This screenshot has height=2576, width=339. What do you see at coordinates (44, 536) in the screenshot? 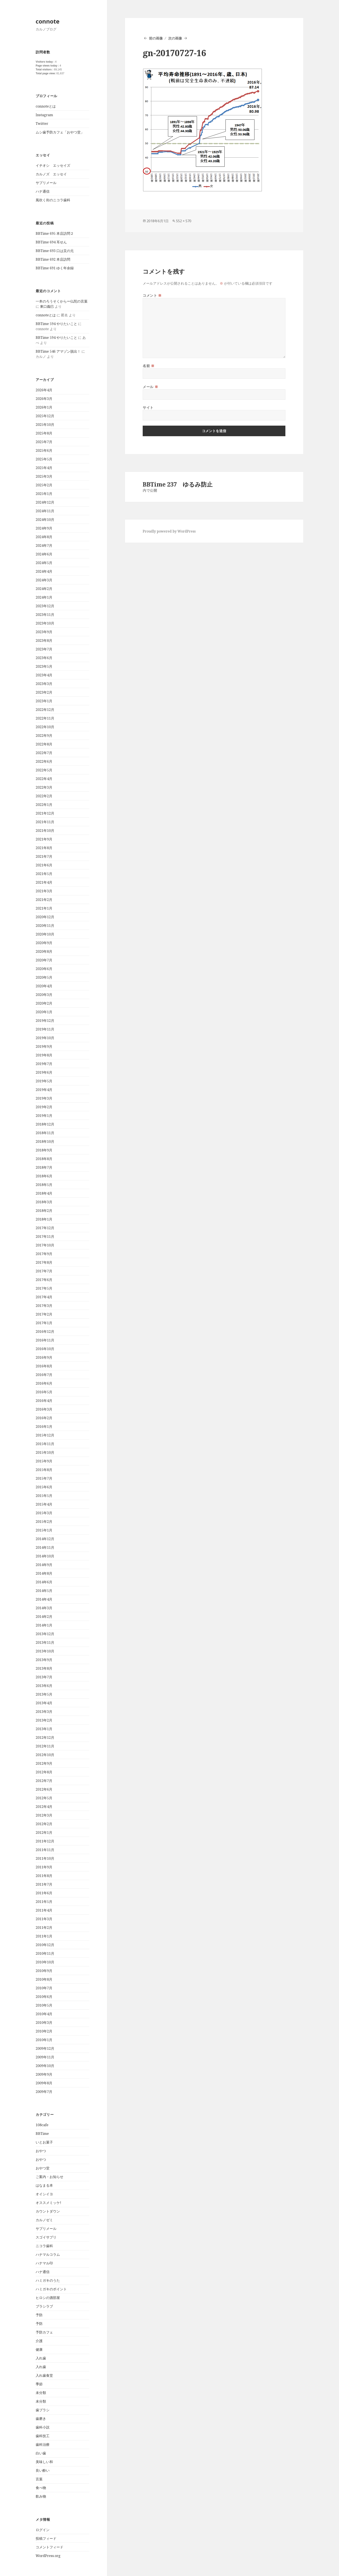
I see `2024年8月` at bounding box center [44, 536].